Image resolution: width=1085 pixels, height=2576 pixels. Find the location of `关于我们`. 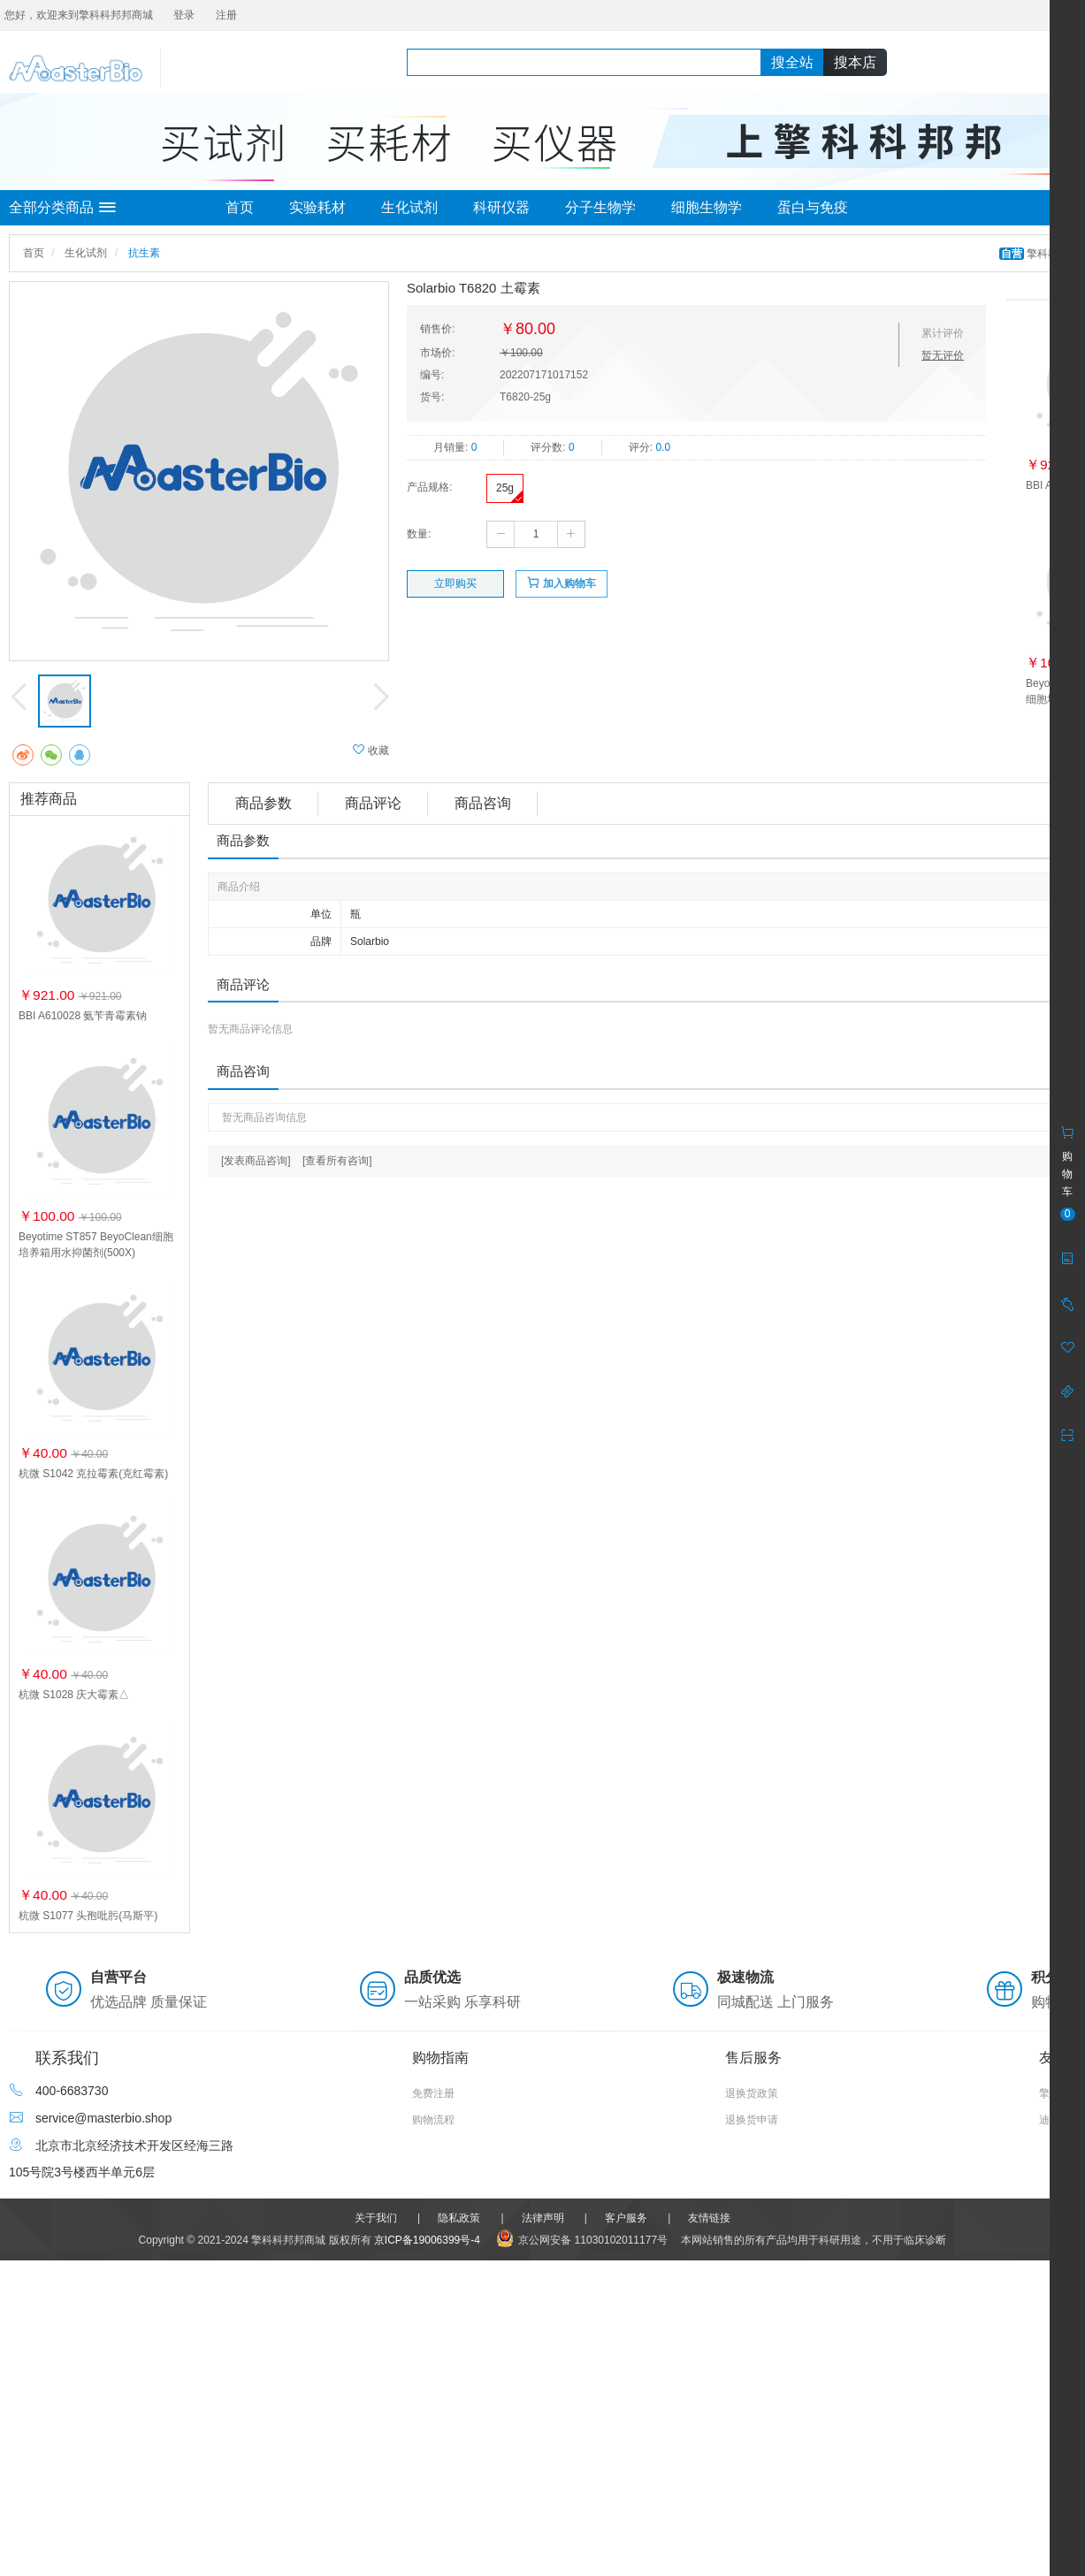

关于我们 is located at coordinates (376, 2218).